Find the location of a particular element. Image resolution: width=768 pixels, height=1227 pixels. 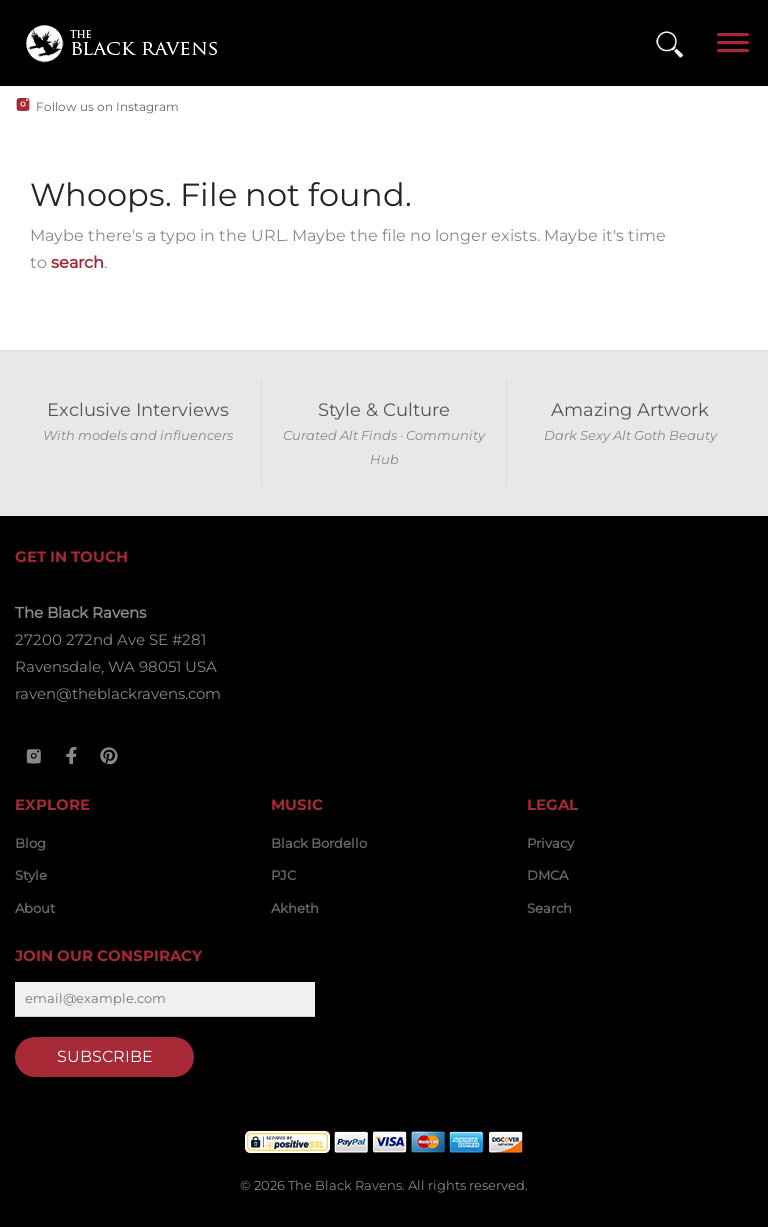

[Instagram] is located at coordinates (34, 756).